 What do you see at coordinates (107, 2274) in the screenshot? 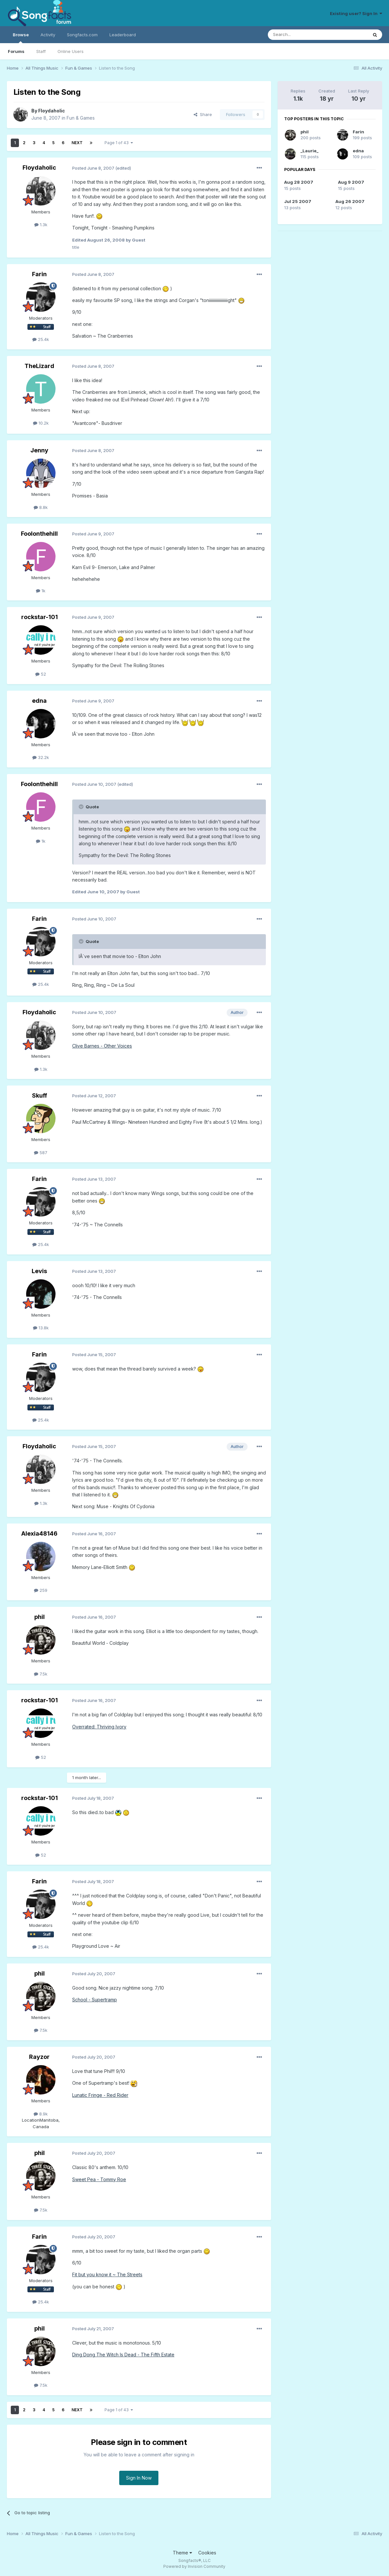
I see `Fit but you know it ~ The Streets` at bounding box center [107, 2274].